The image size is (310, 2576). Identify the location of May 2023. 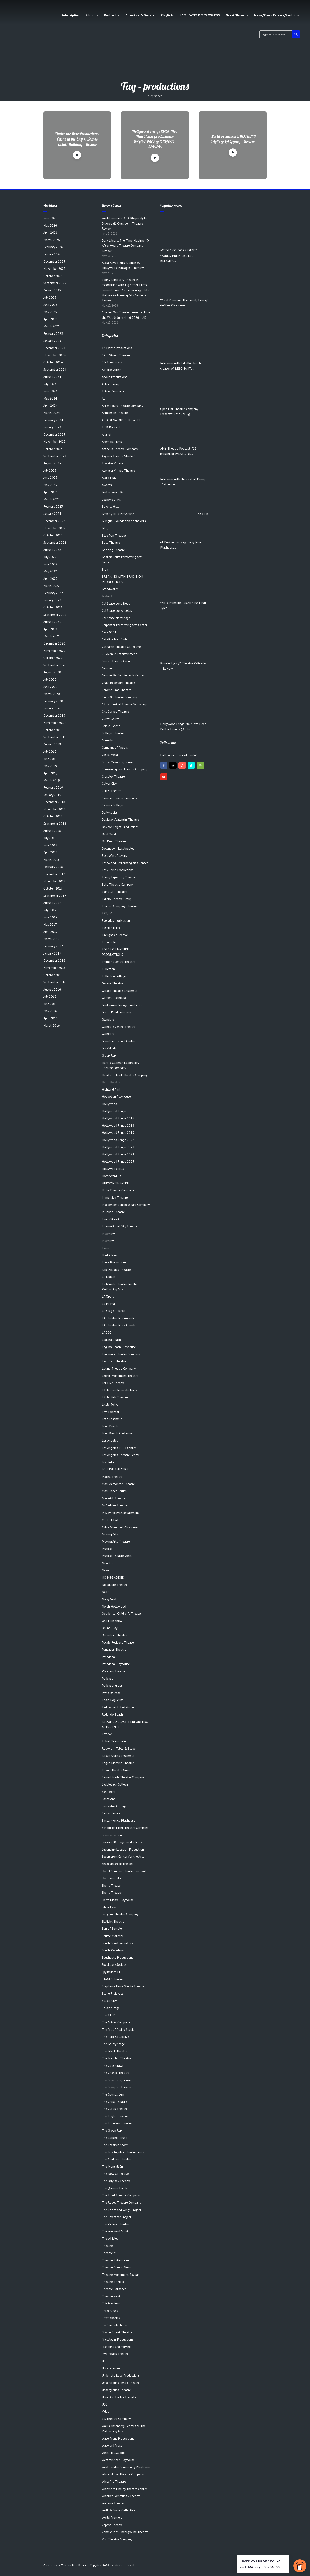
(50, 485).